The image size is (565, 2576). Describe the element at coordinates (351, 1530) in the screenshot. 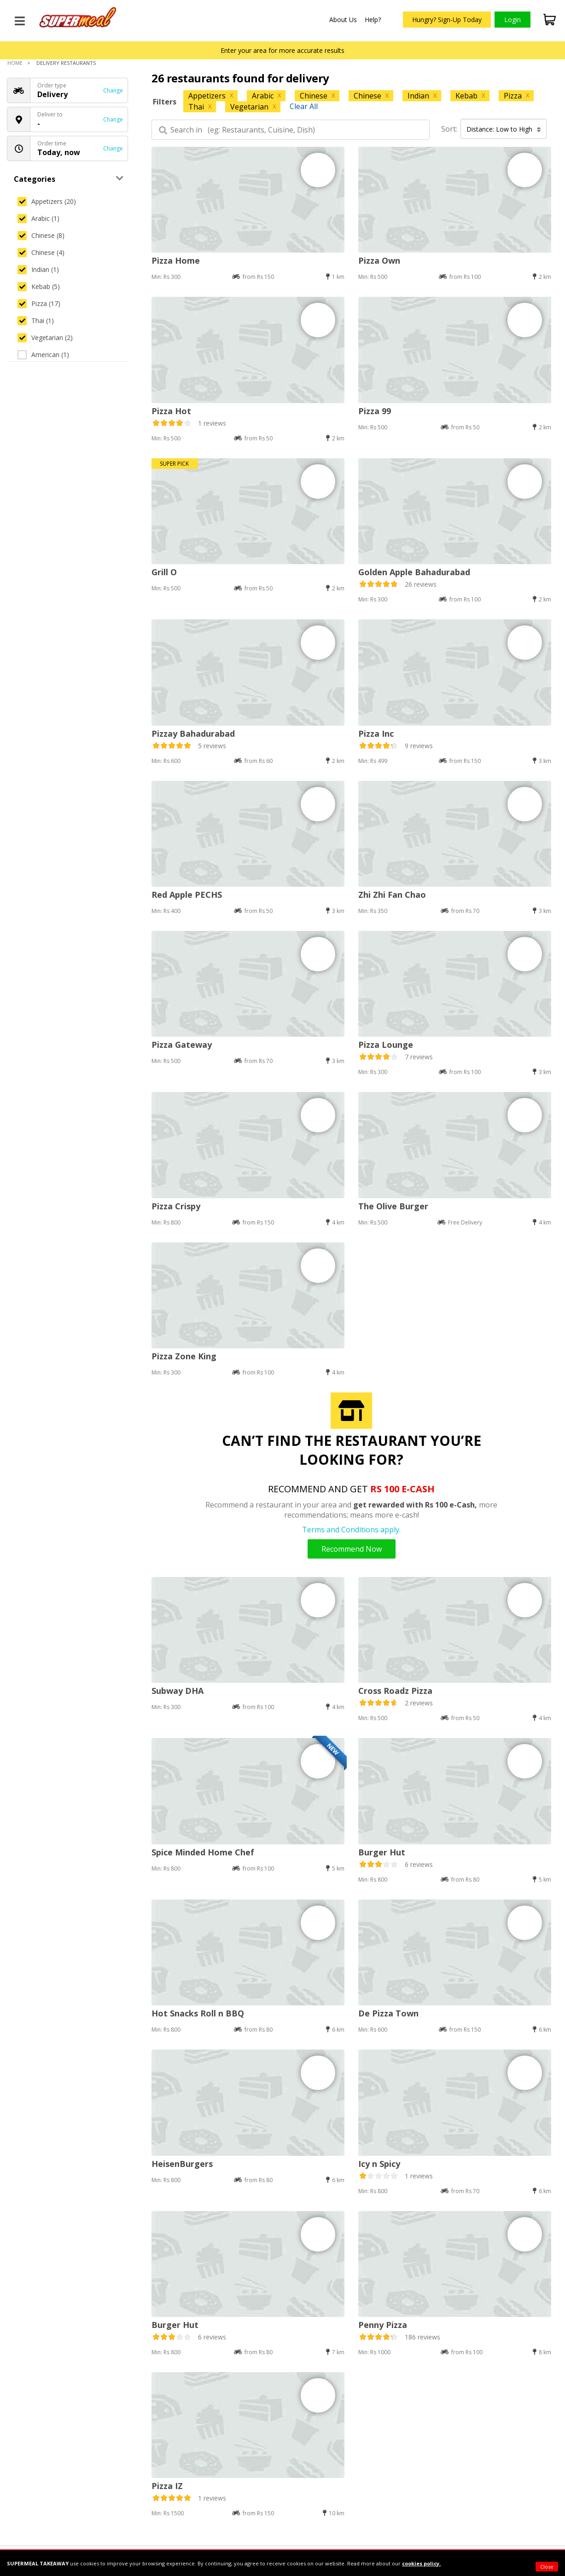

I see `Terms and Conditions apply.` at that location.